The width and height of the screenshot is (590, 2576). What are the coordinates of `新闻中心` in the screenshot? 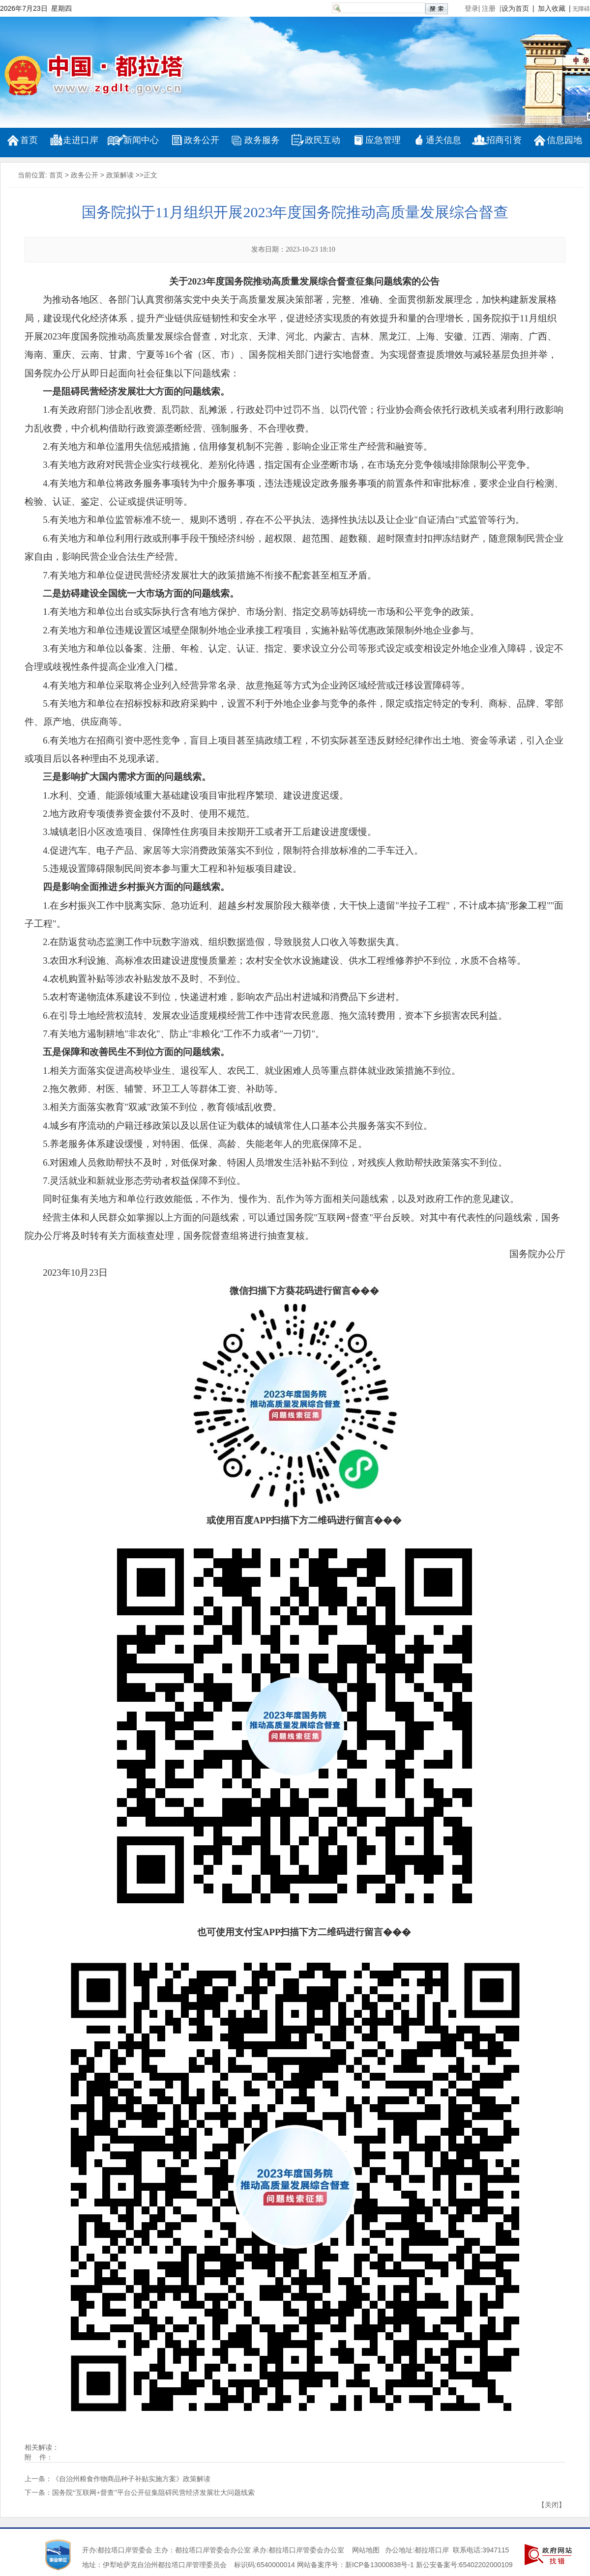 It's located at (141, 140).